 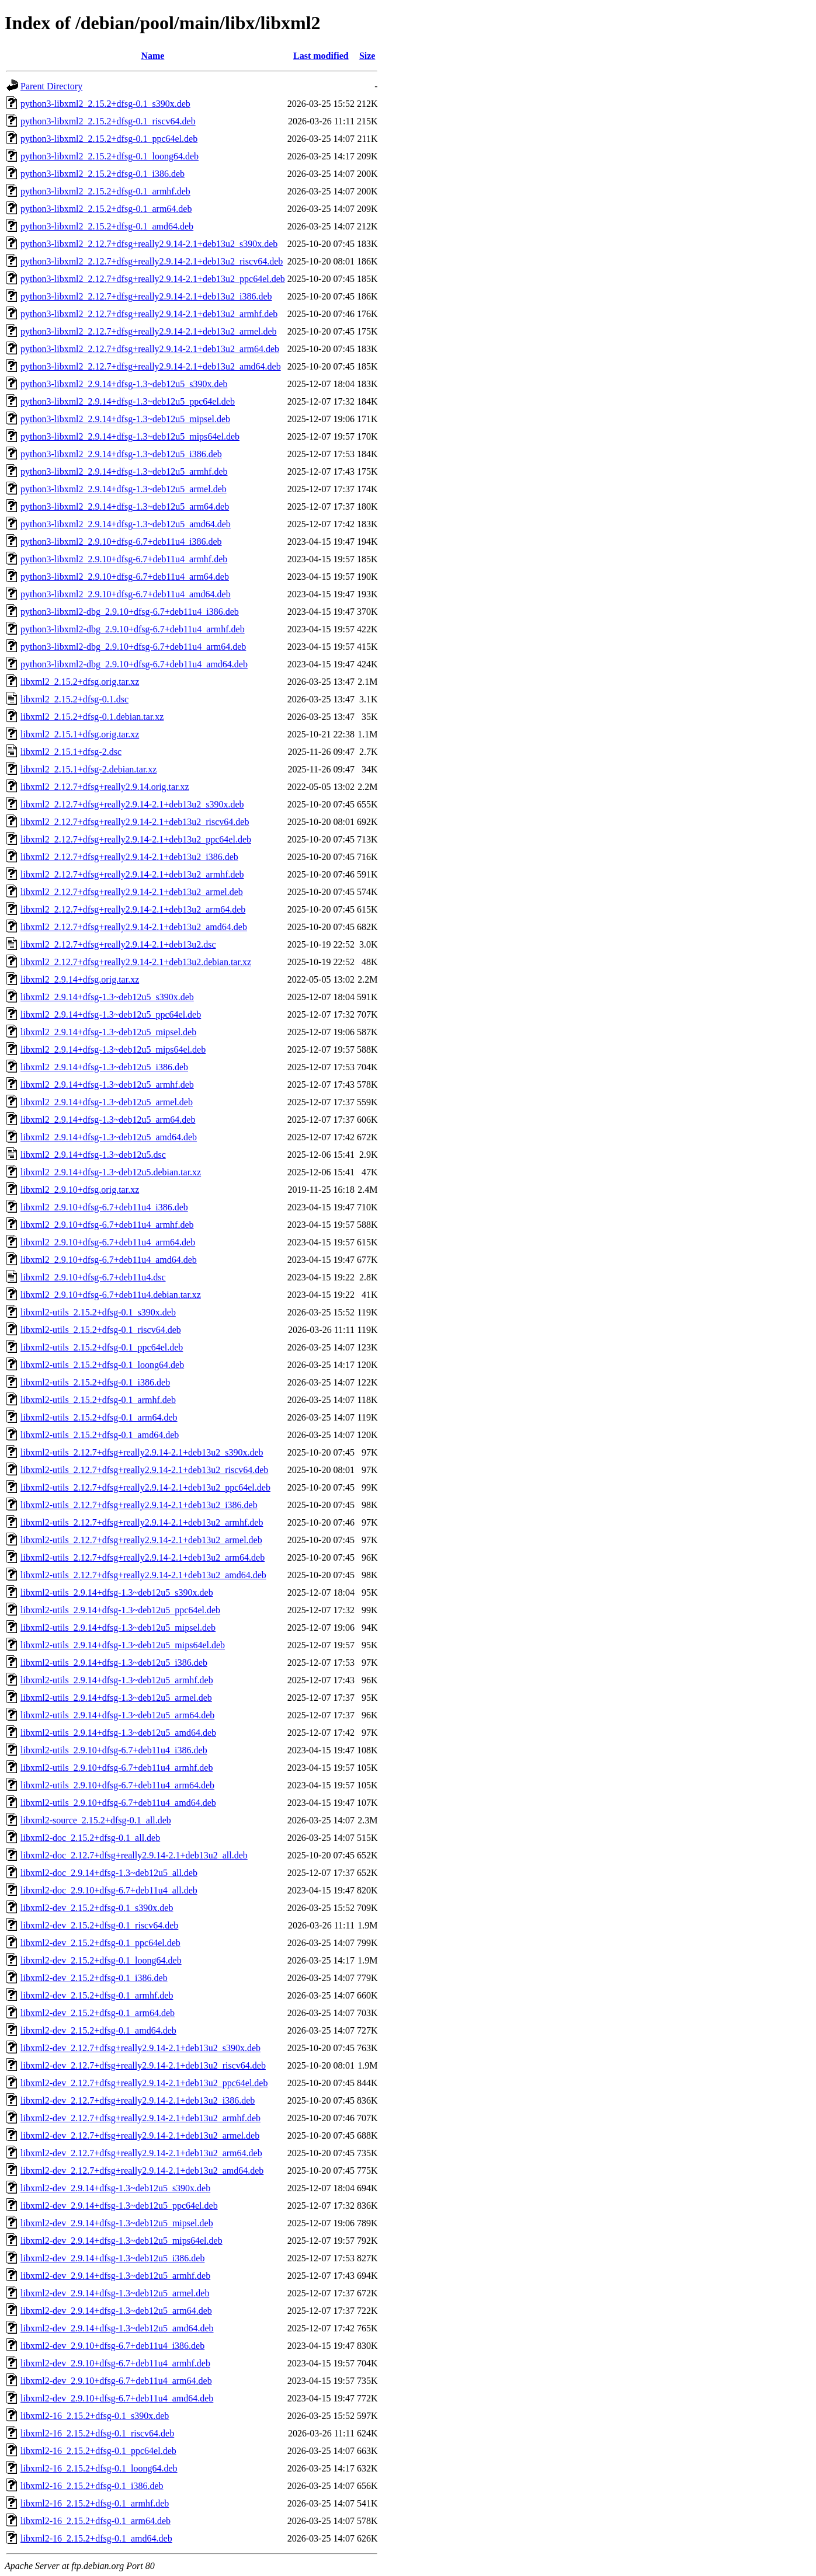 What do you see at coordinates (133, 927) in the screenshot?
I see `libxml2_2.12.7+dfsg+really2.9.14-2.1+deb13u2_amd64.deb` at bounding box center [133, 927].